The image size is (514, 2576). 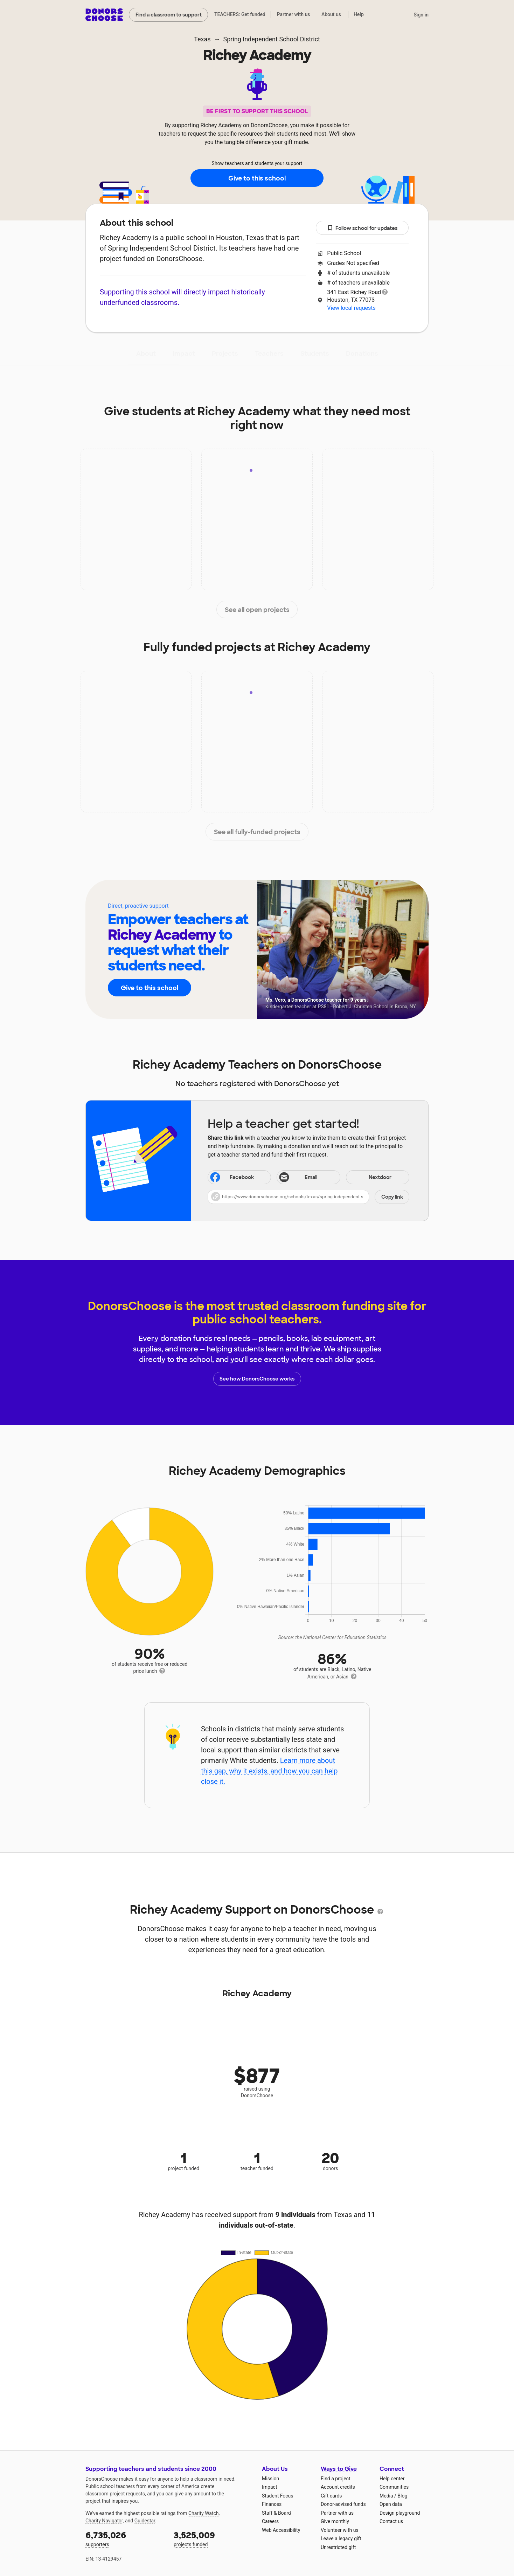 I want to click on Spring Independent School District, so click(x=271, y=39).